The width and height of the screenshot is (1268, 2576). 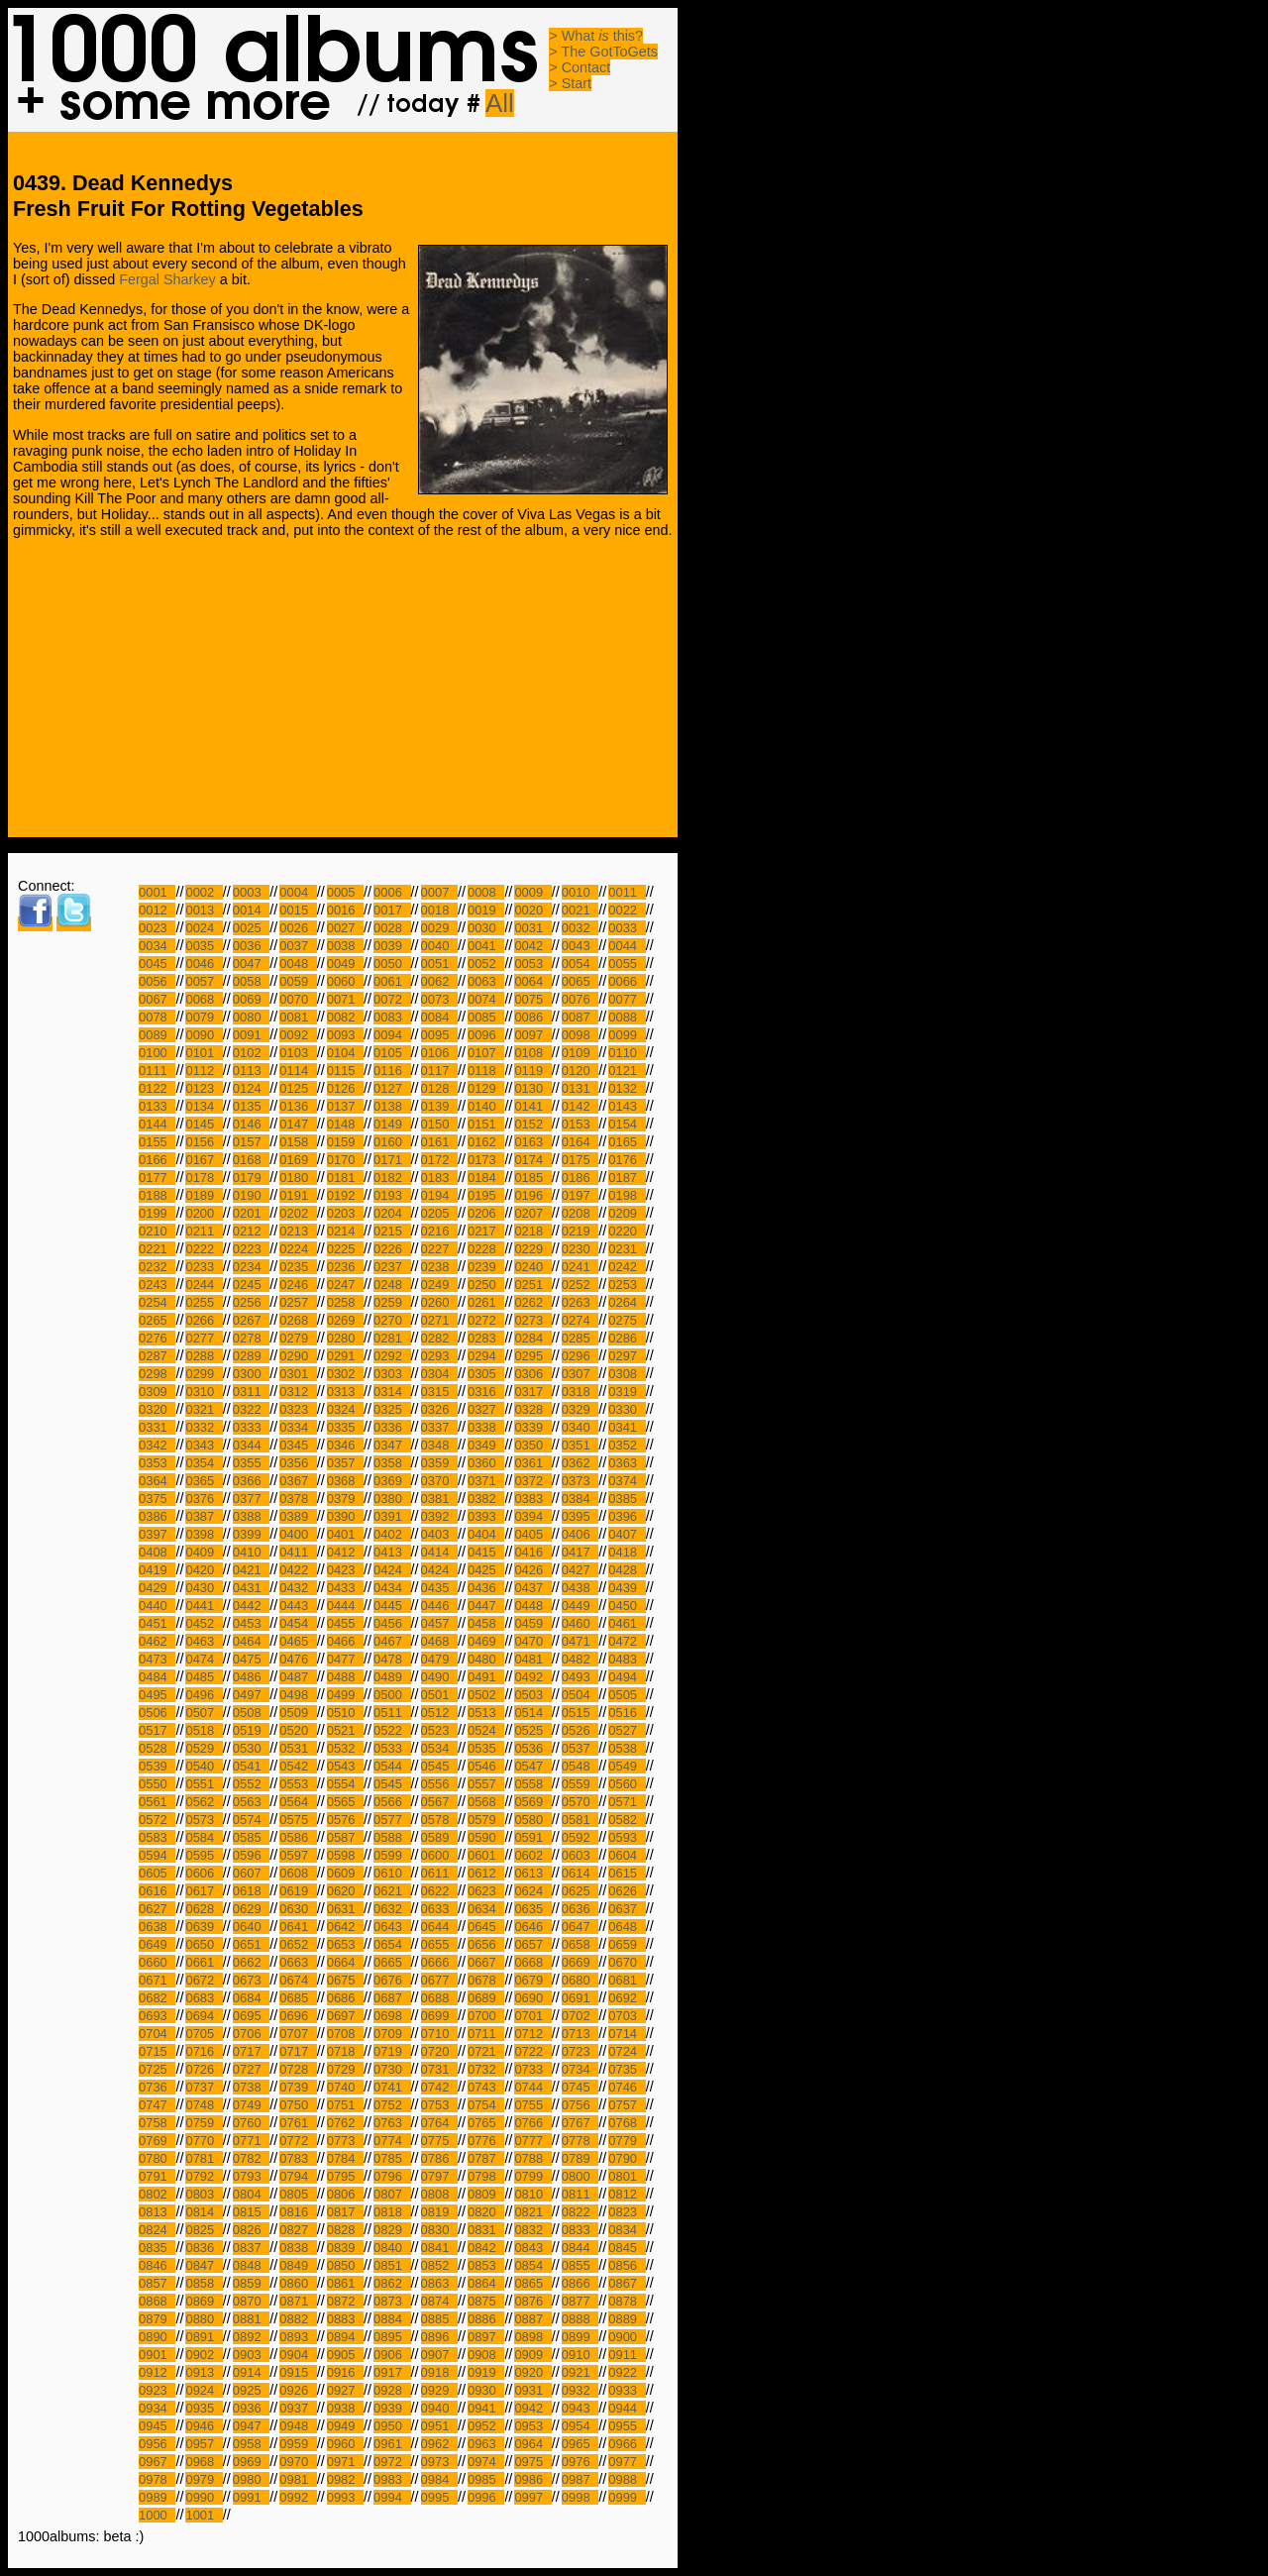 What do you see at coordinates (532, 1124) in the screenshot?
I see `0152` at bounding box center [532, 1124].